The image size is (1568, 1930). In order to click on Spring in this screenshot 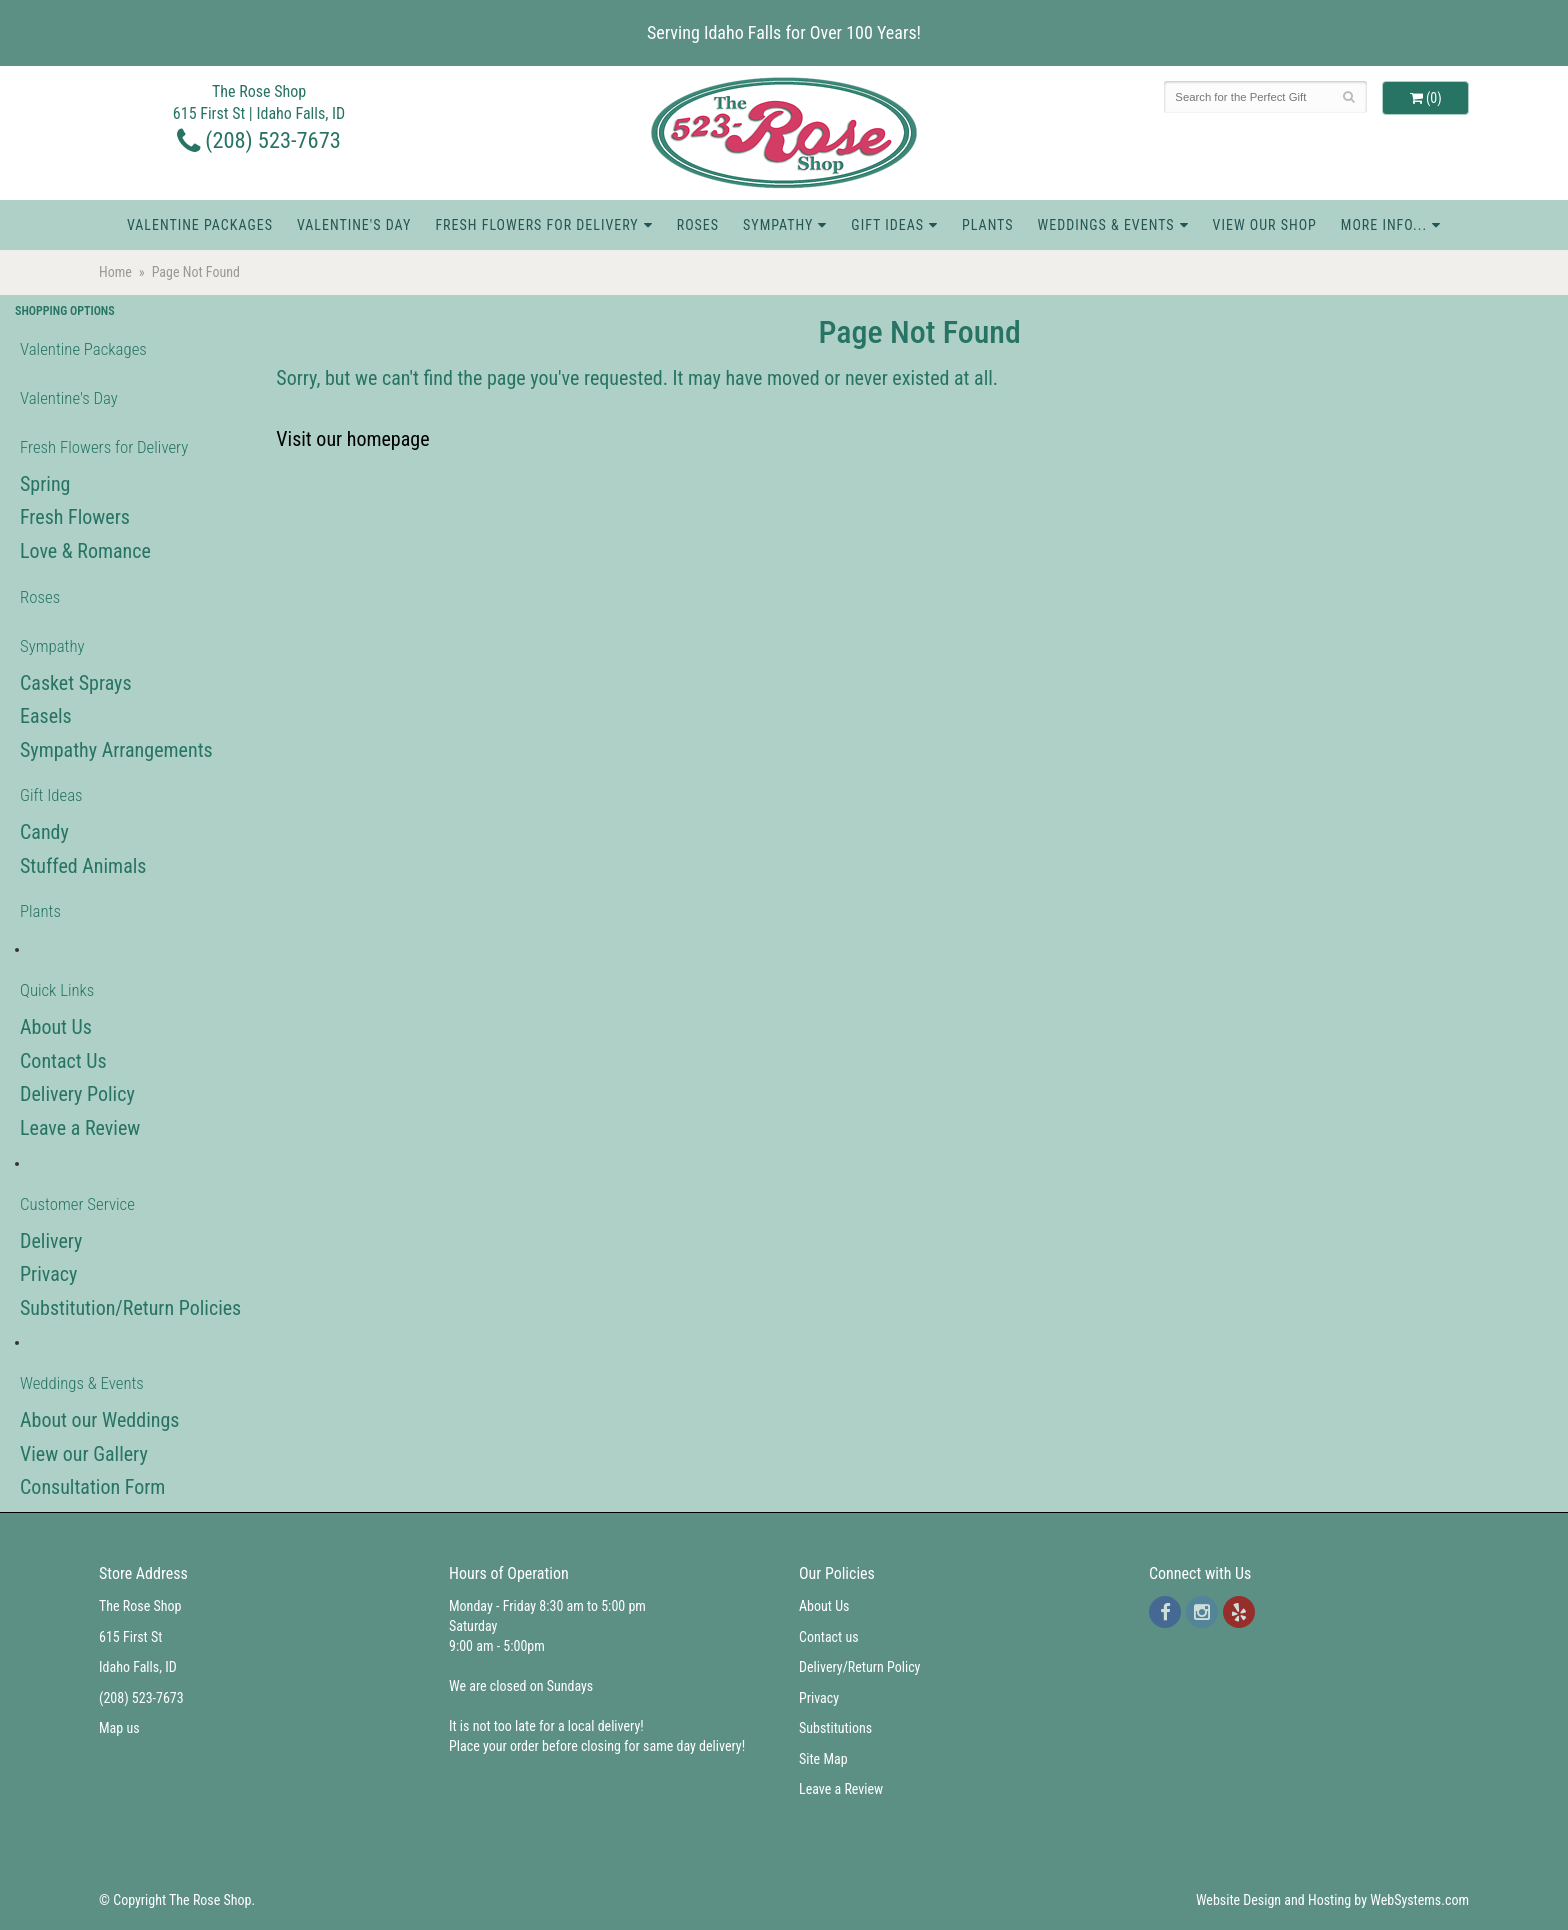, I will do `click(45, 484)`.